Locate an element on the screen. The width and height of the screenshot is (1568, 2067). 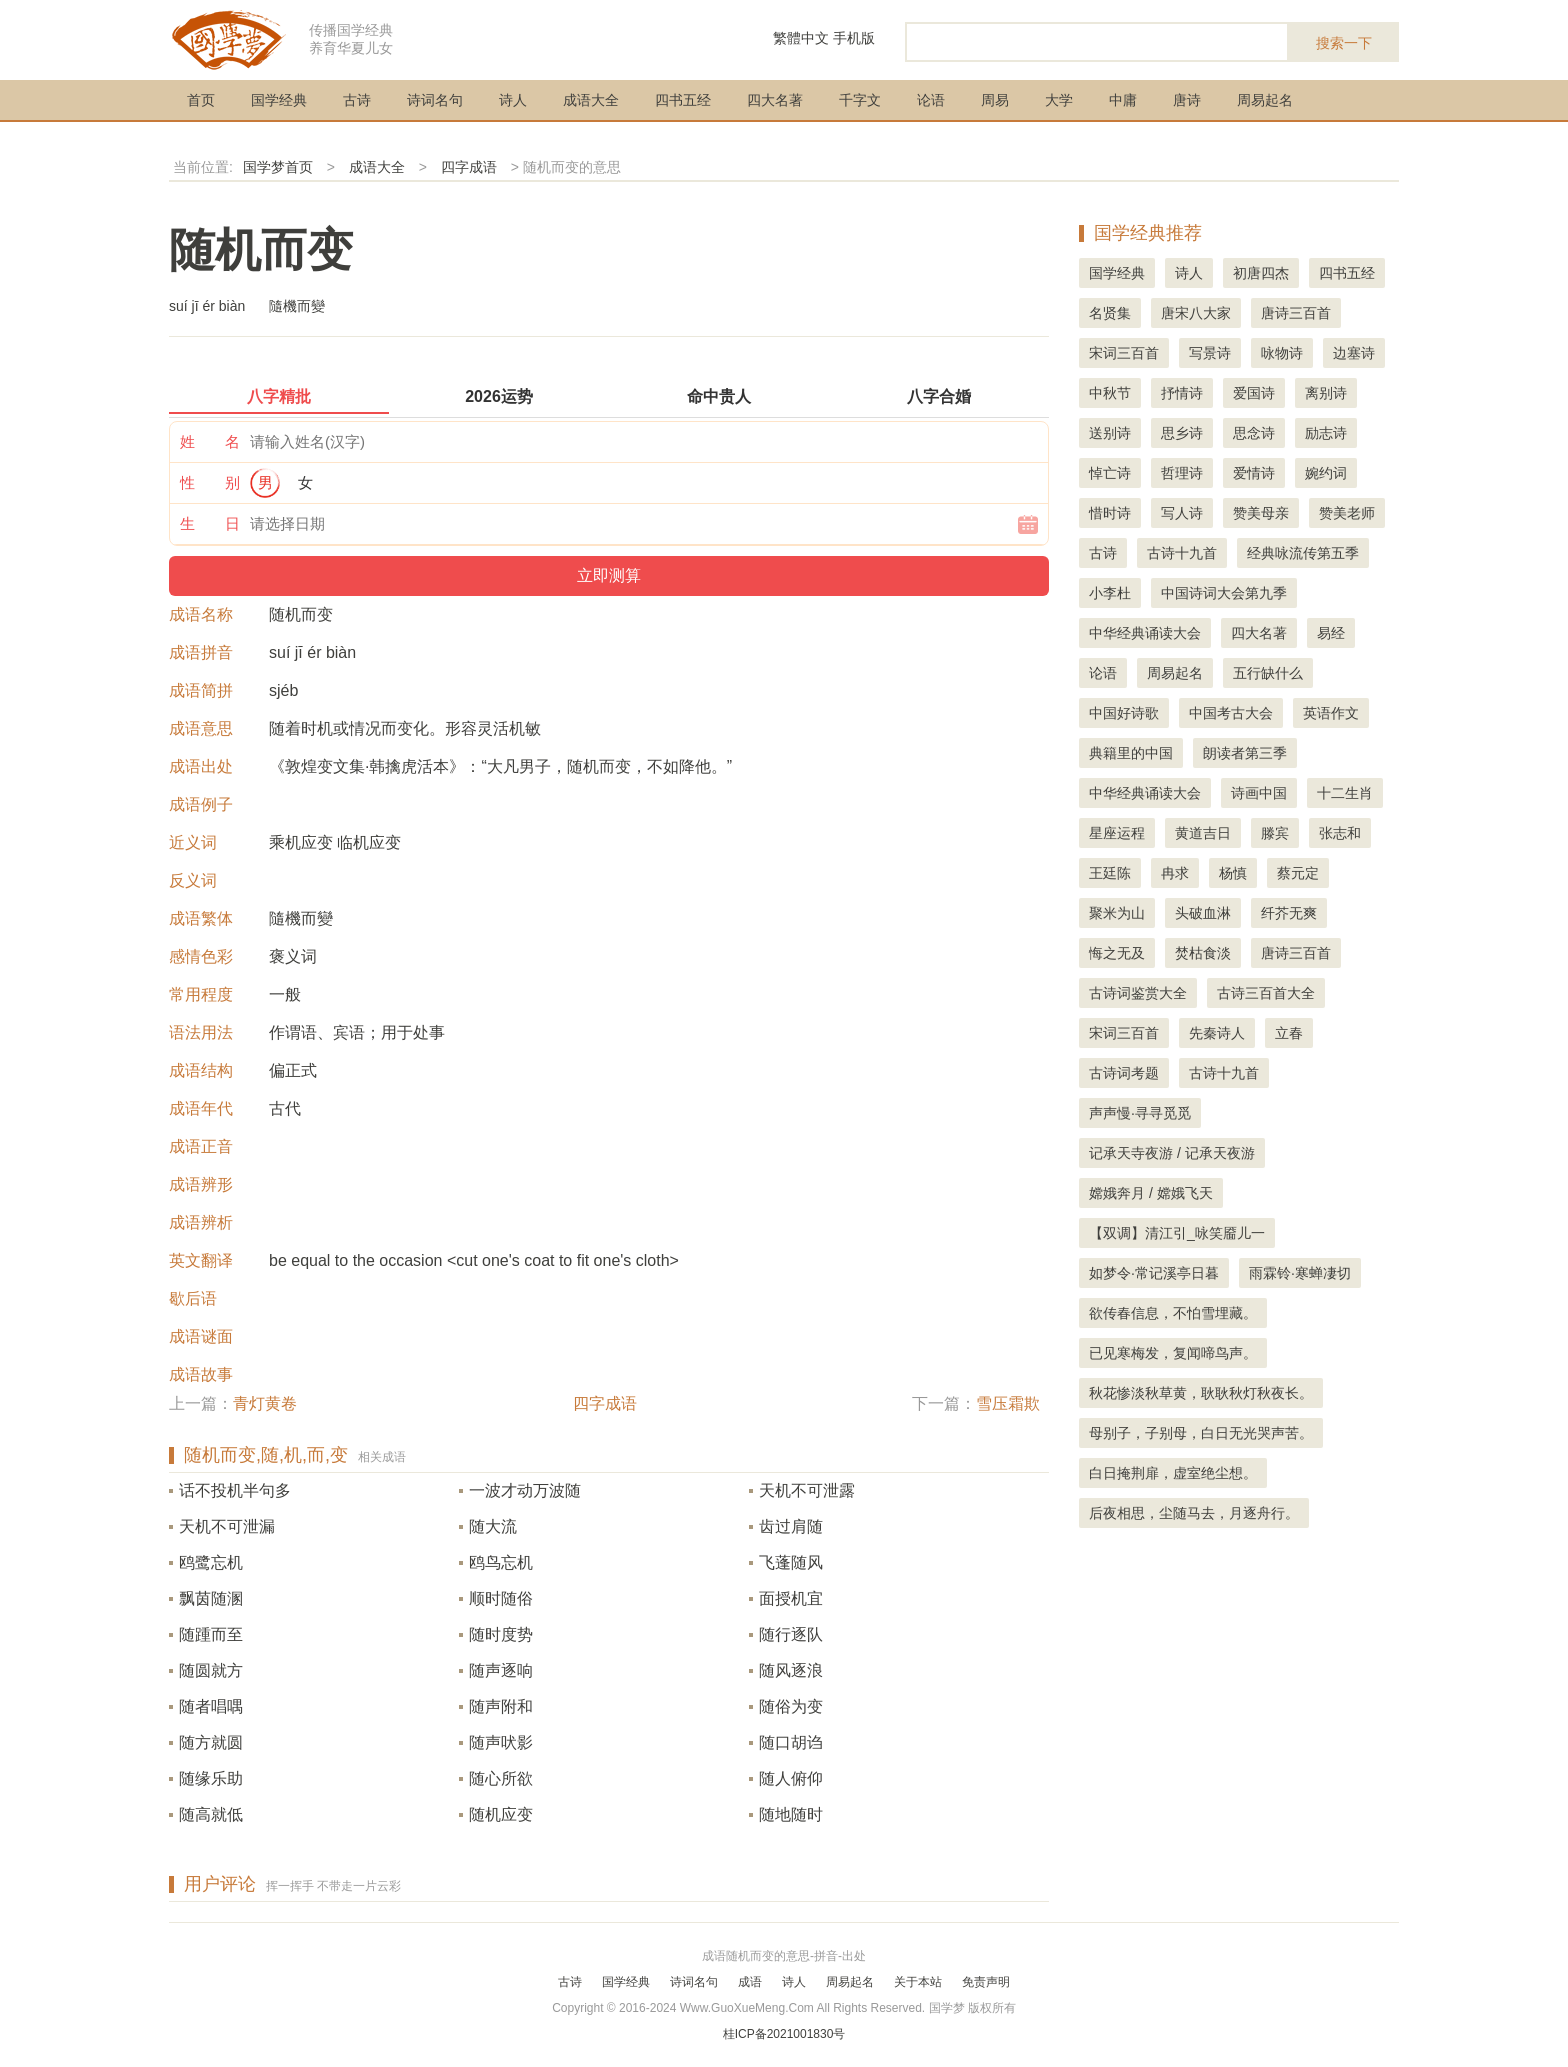
离别诗 is located at coordinates (1326, 393).